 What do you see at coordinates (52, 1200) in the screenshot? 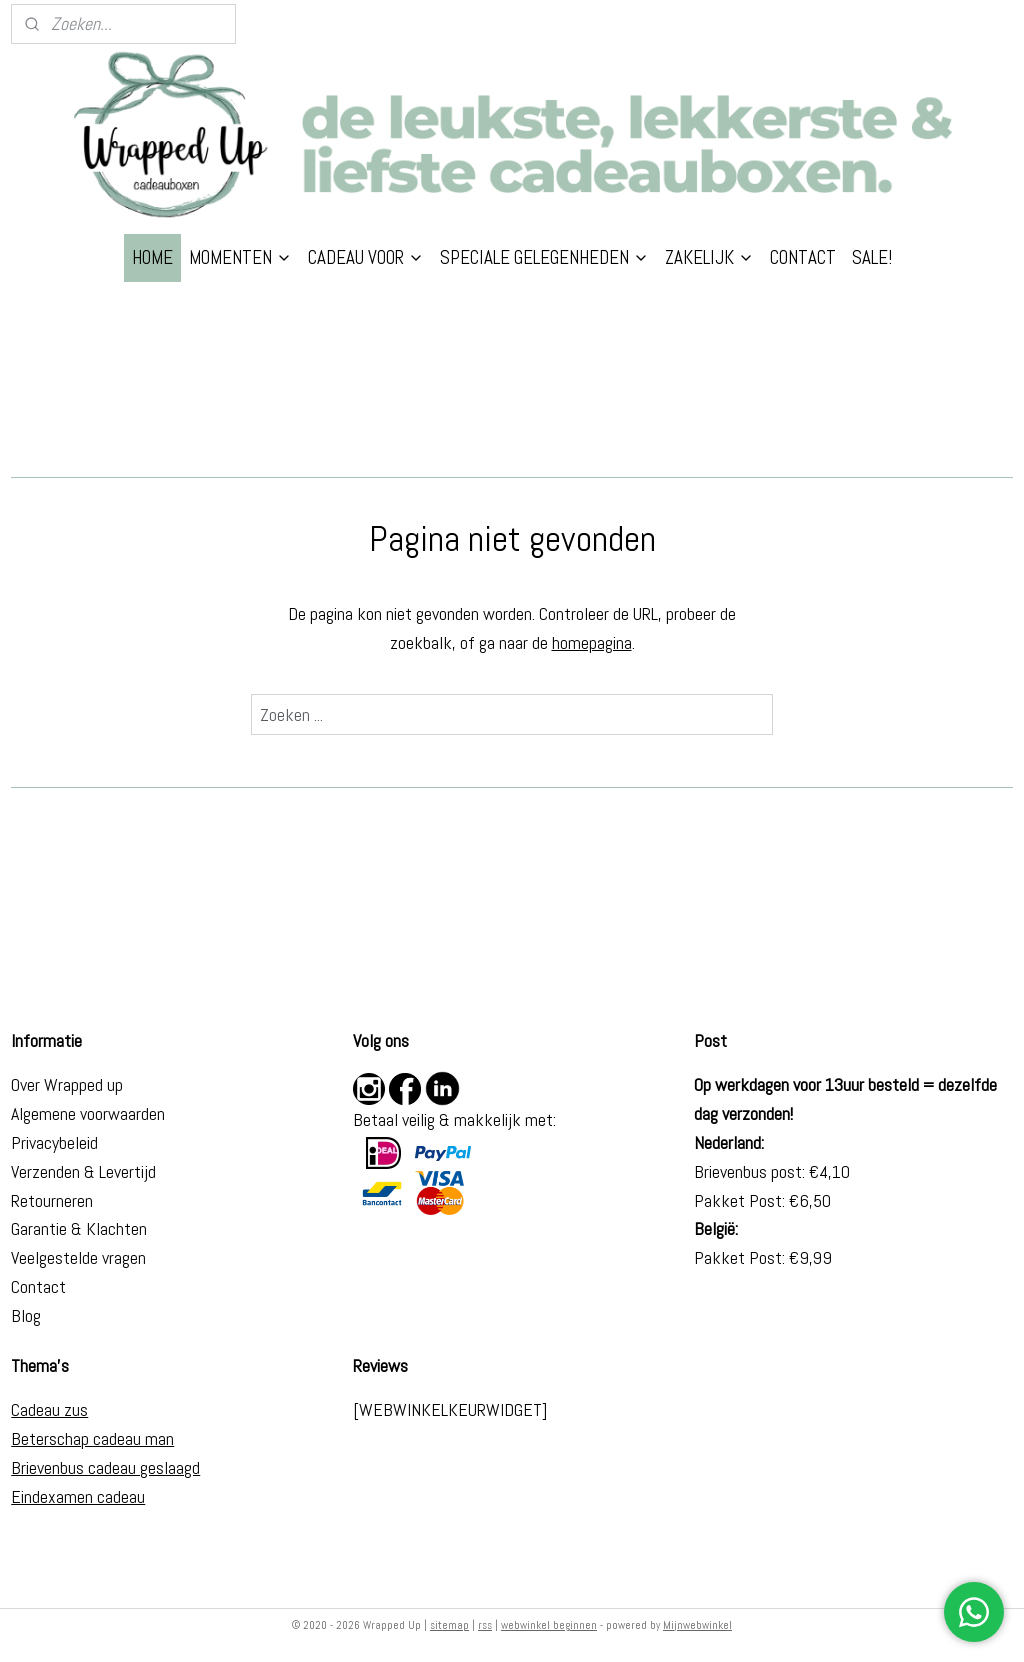
I see `Retourneren` at bounding box center [52, 1200].